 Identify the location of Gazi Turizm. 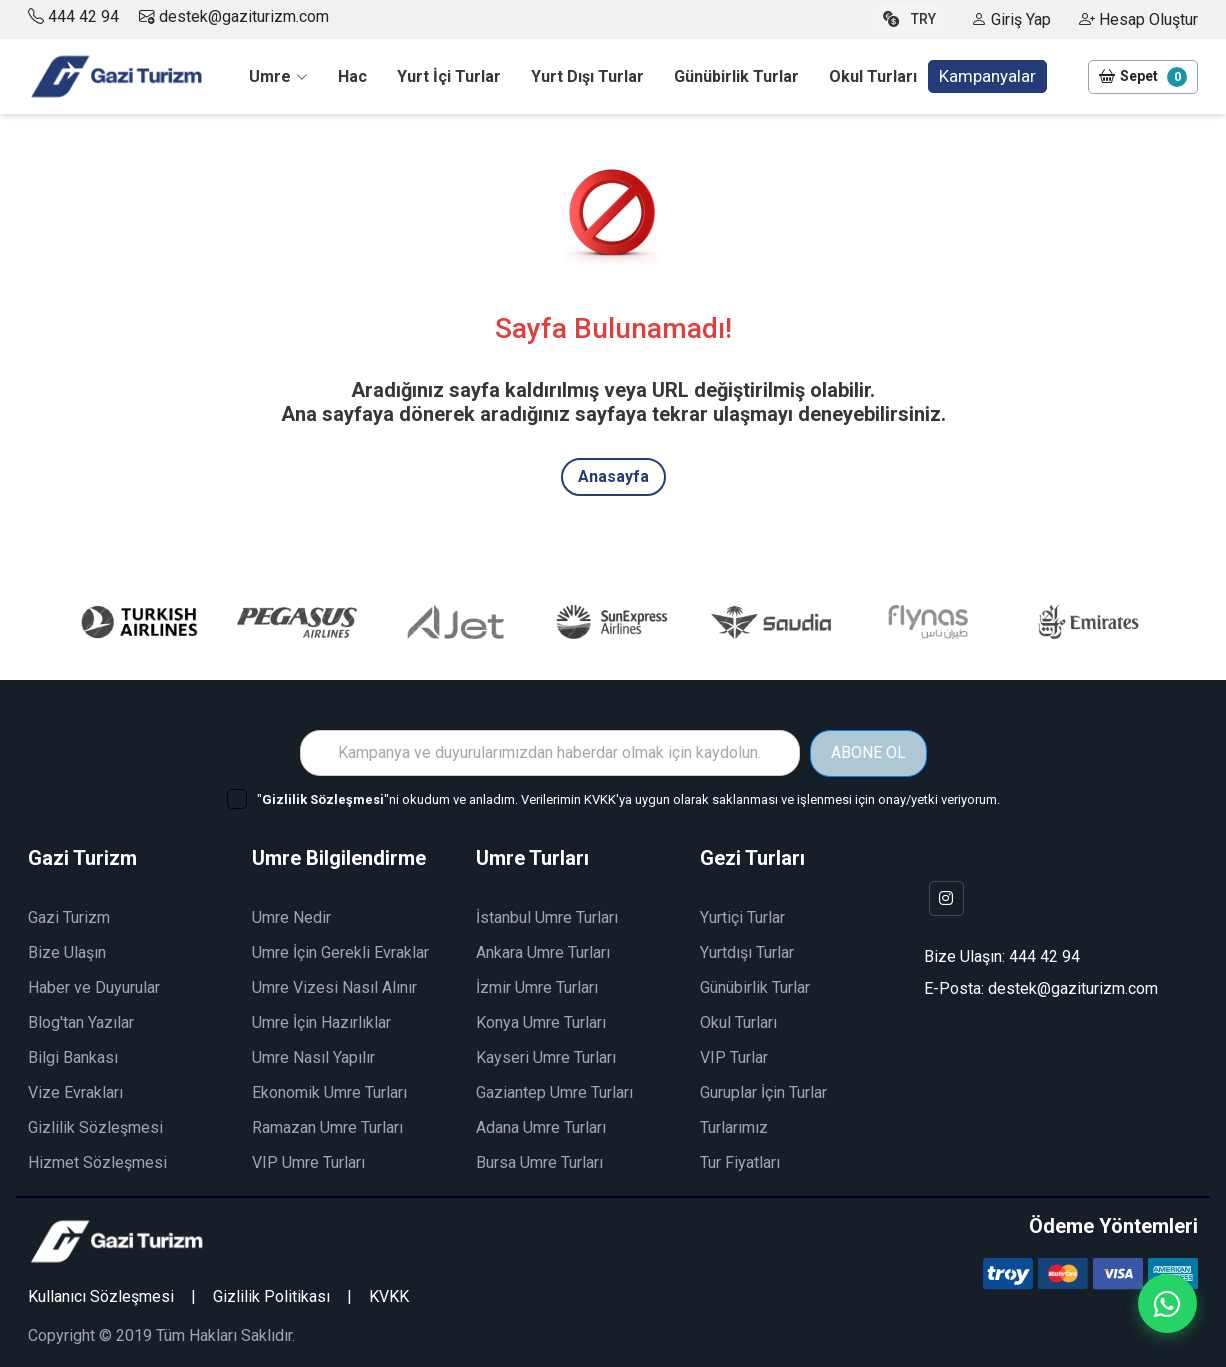
(69, 916).